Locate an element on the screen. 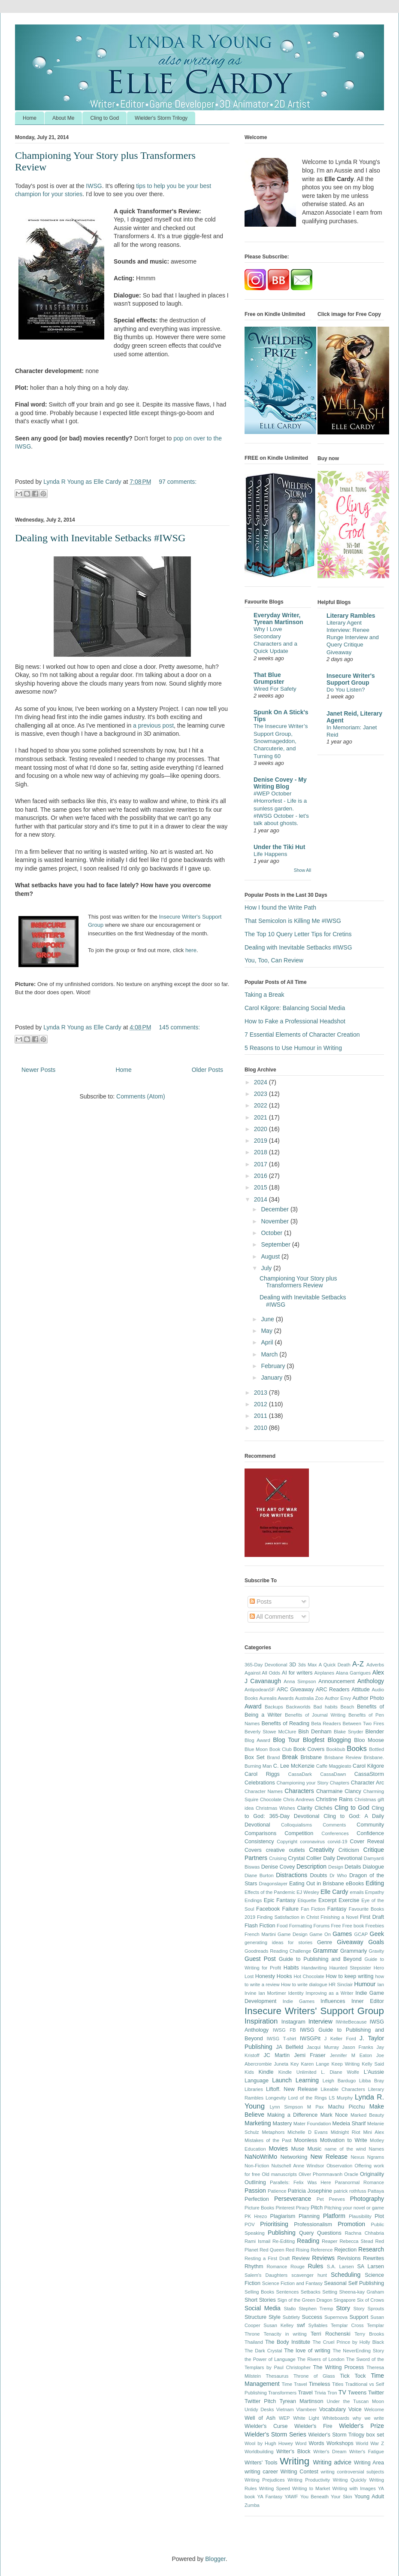  Social Media is located at coordinates (263, 2308).